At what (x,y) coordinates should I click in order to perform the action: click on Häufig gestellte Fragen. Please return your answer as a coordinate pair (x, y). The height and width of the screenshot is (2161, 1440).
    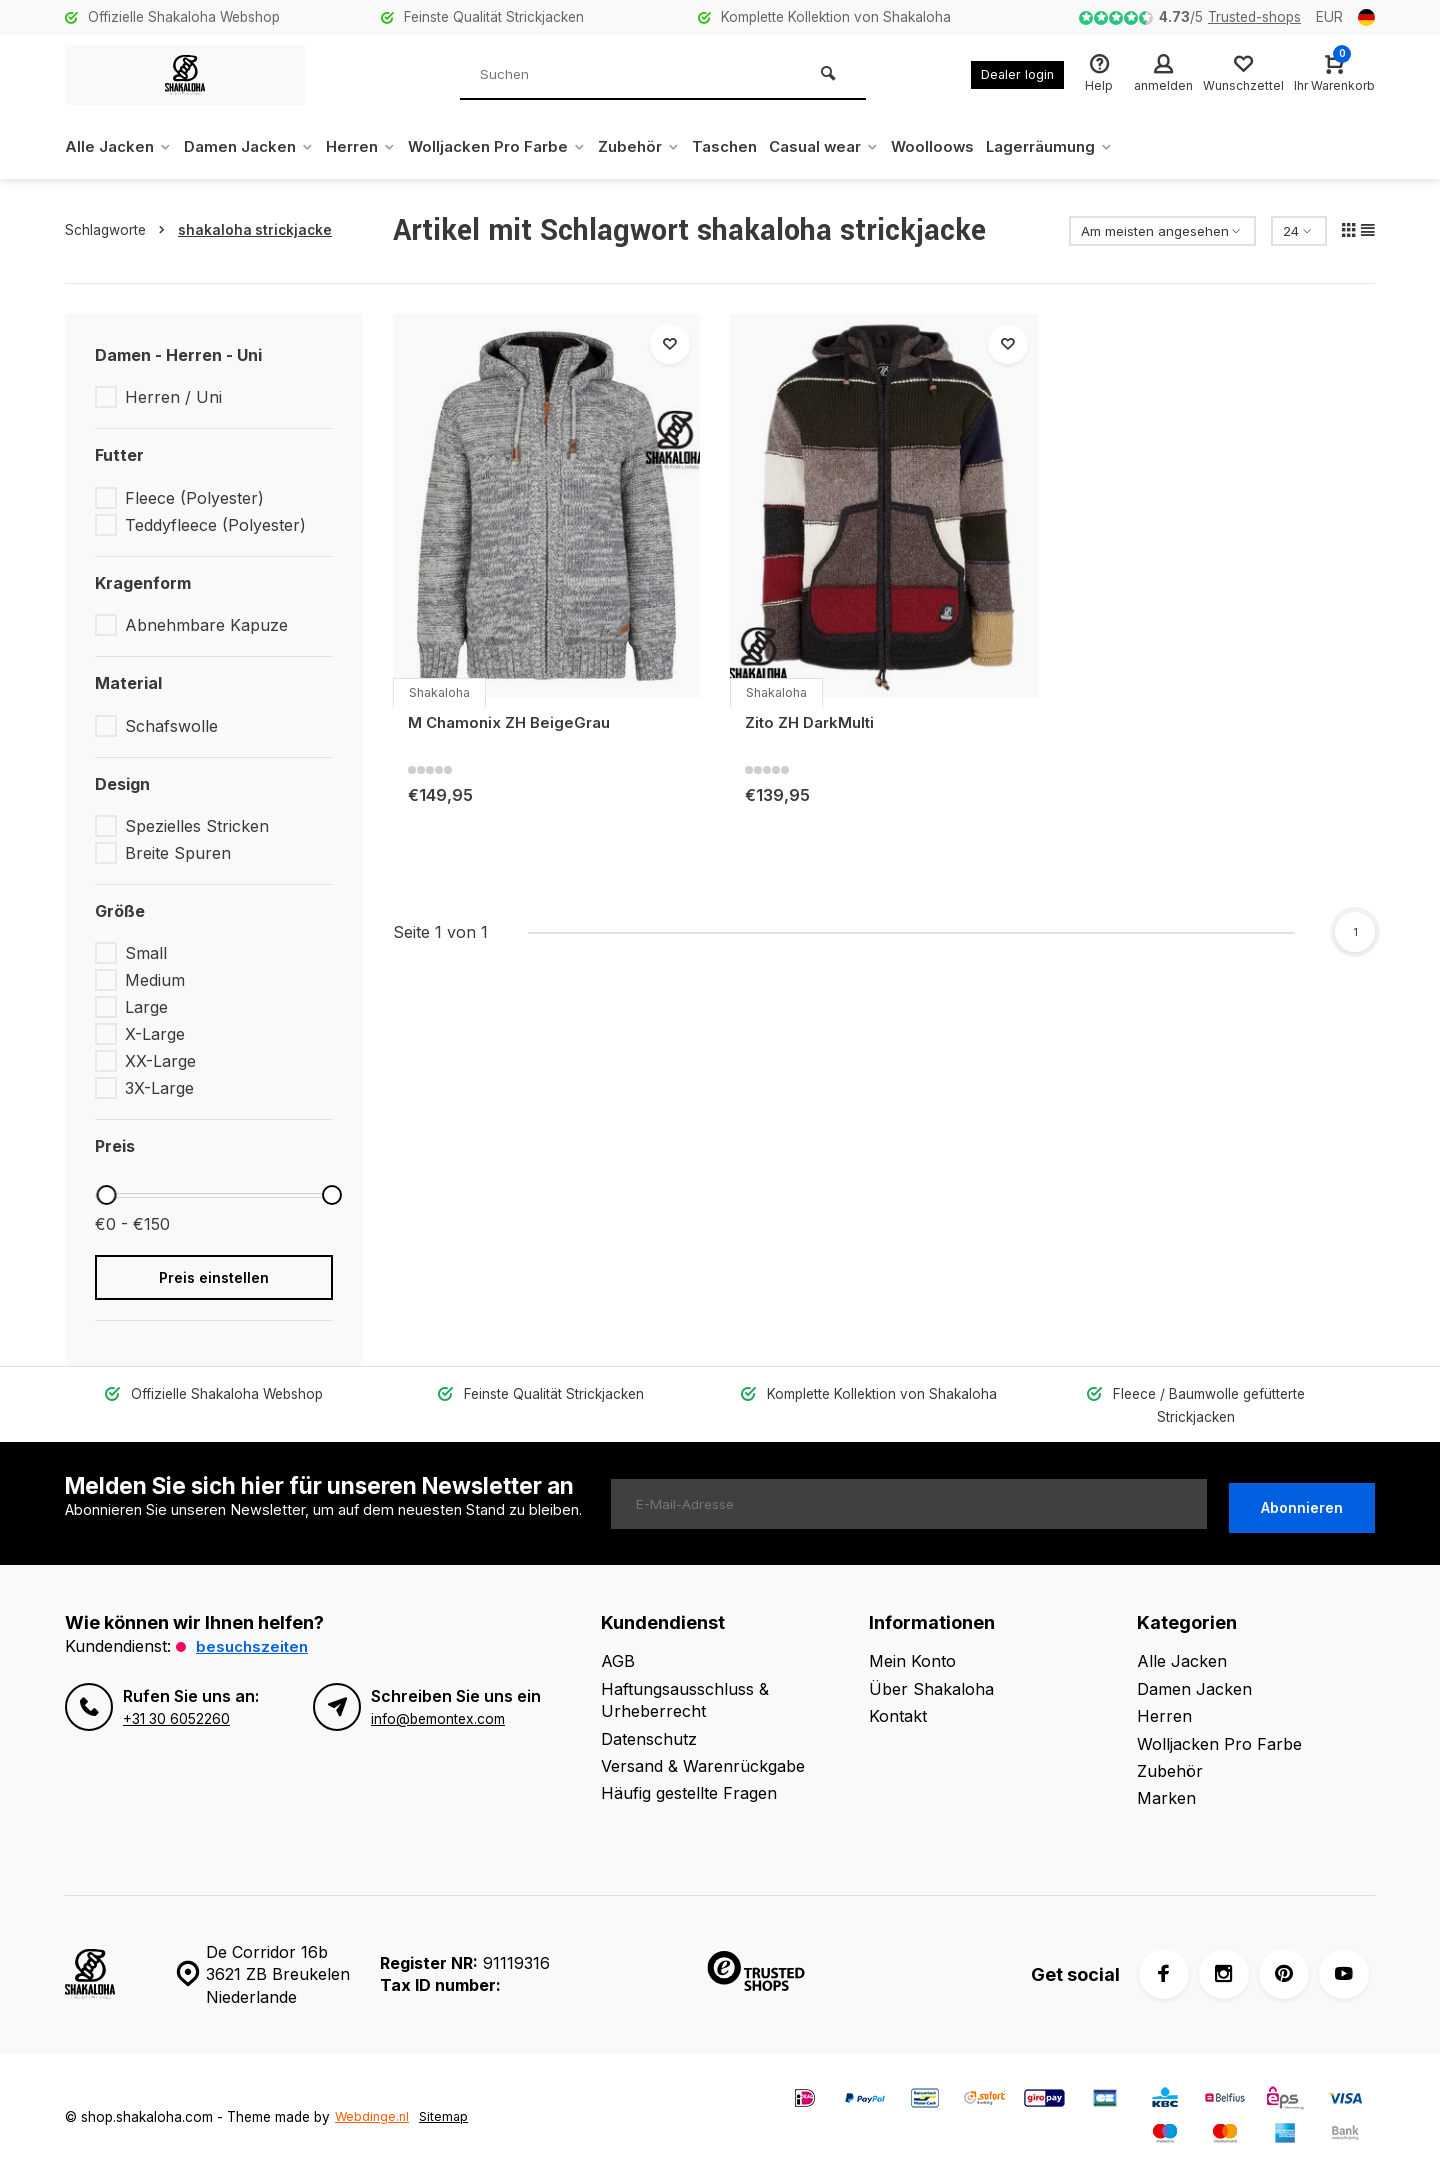
    Looking at the image, I should click on (689, 1771).